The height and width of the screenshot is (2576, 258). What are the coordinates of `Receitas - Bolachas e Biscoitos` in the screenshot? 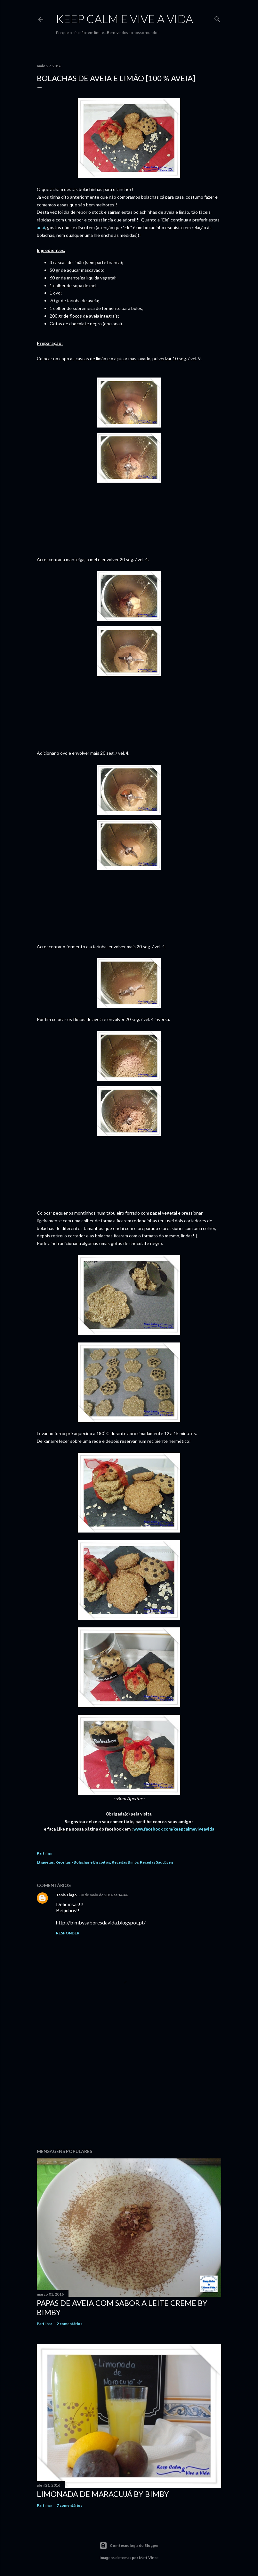 It's located at (82, 1862).